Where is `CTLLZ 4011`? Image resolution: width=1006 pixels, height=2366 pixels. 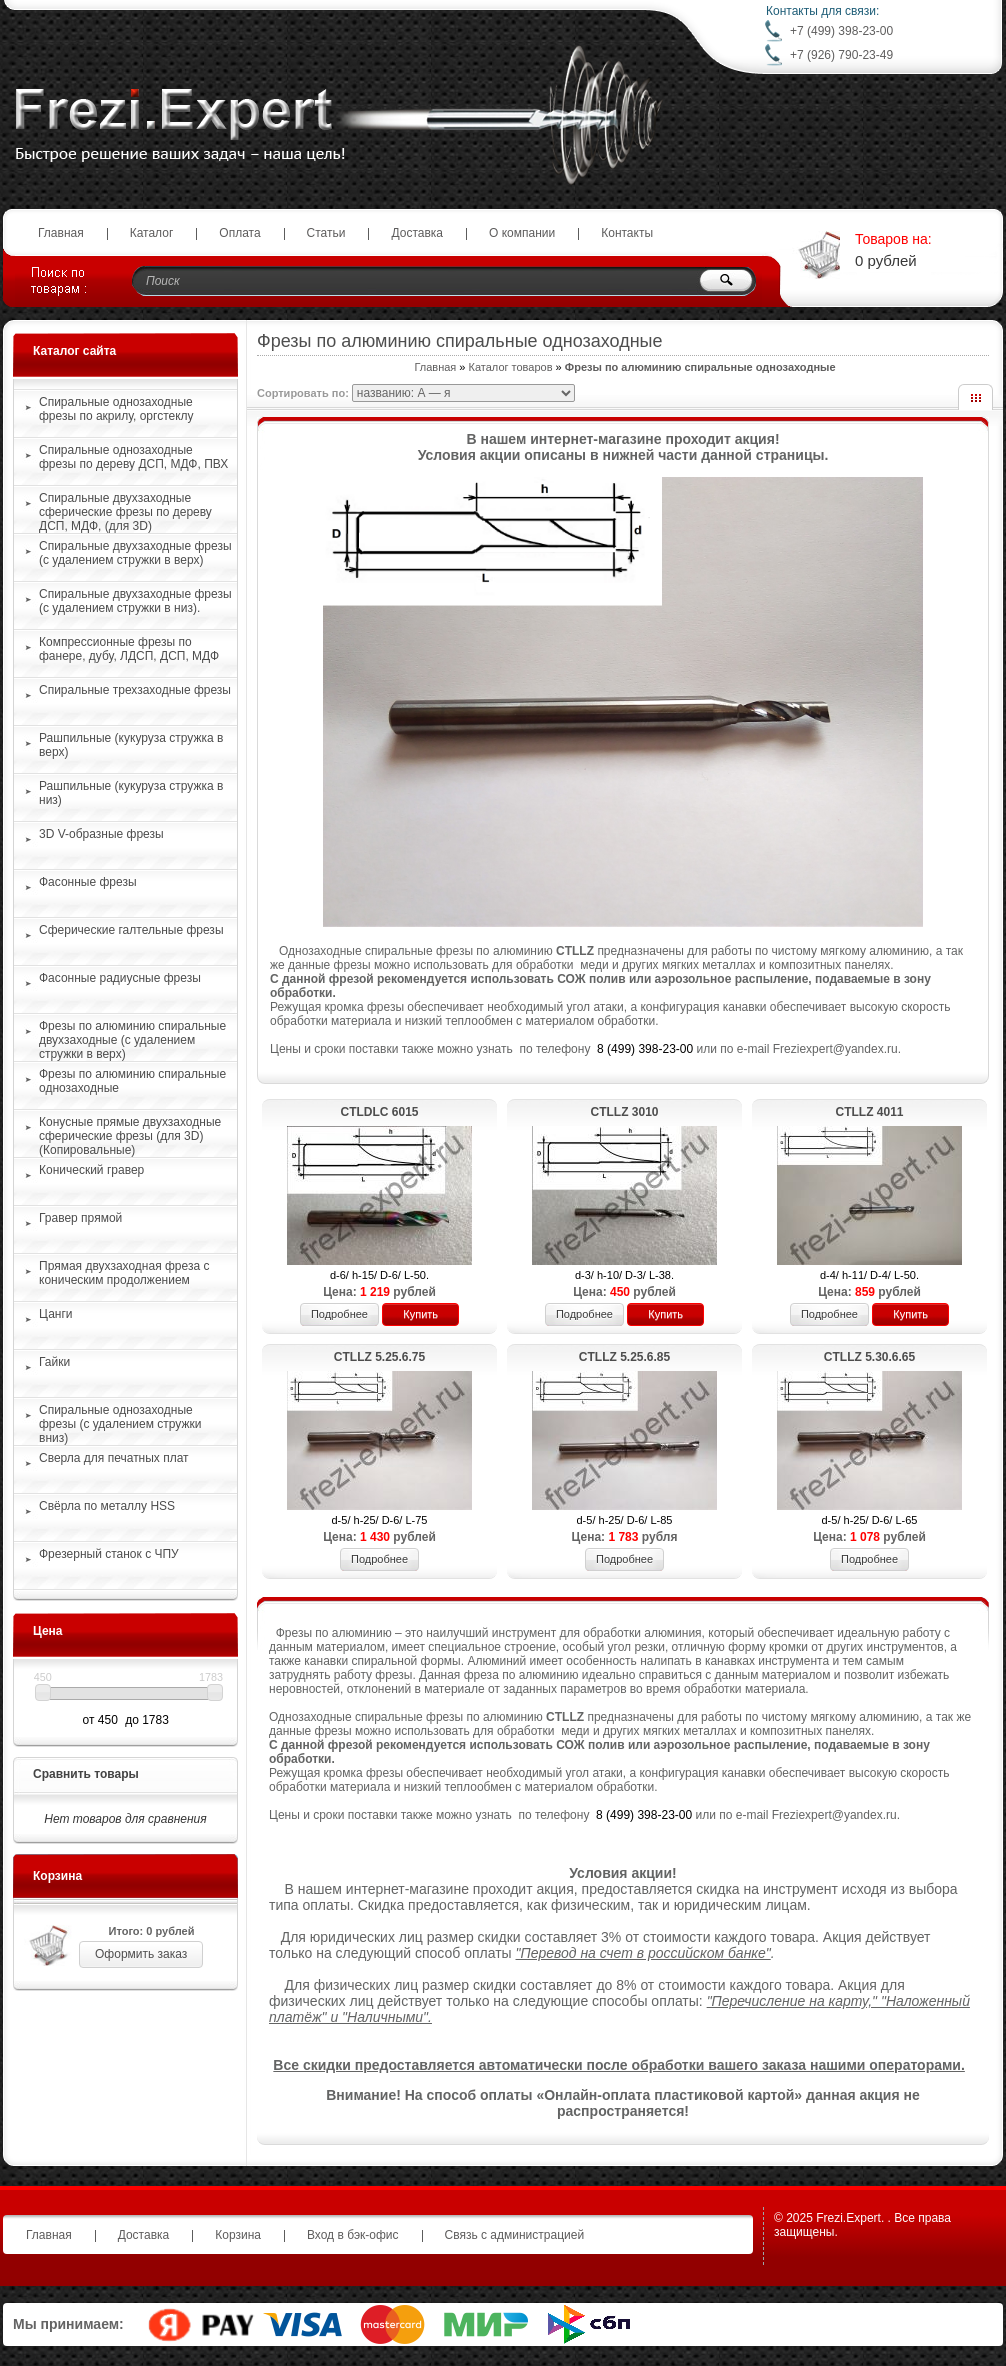 CTLLZ 4011 is located at coordinates (869, 1112).